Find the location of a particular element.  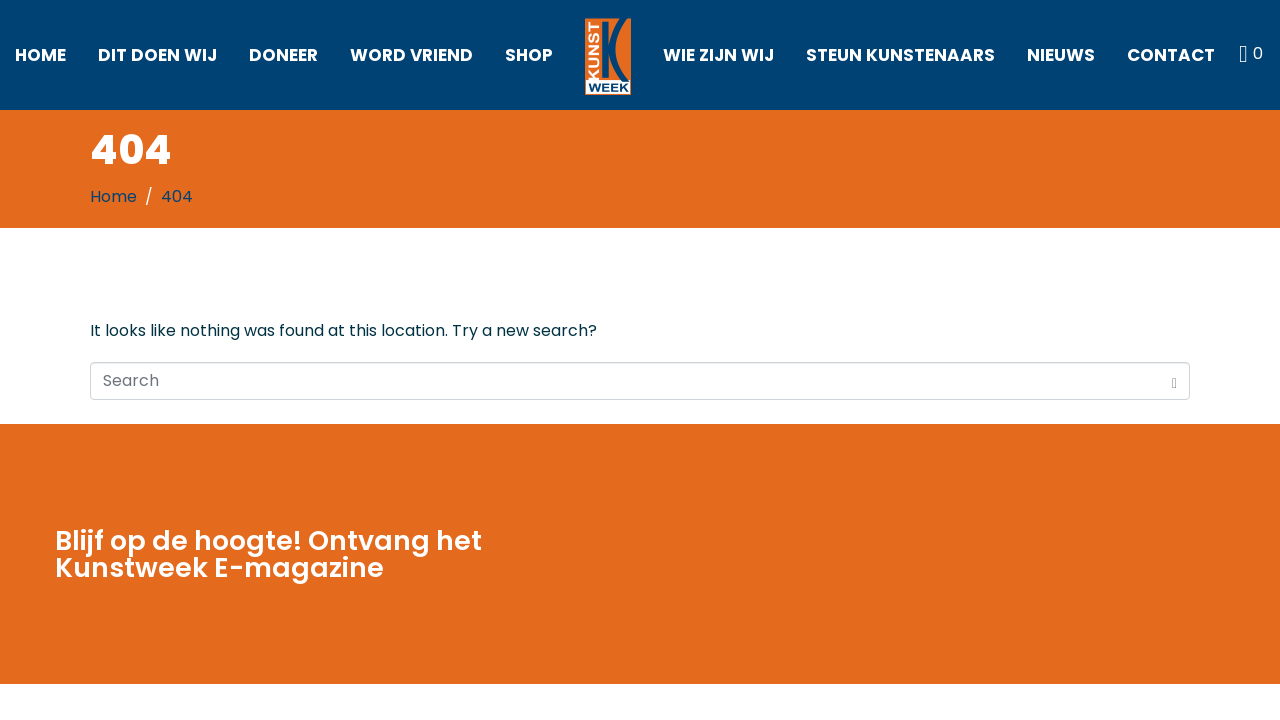

Word vriend is located at coordinates (411, 55).